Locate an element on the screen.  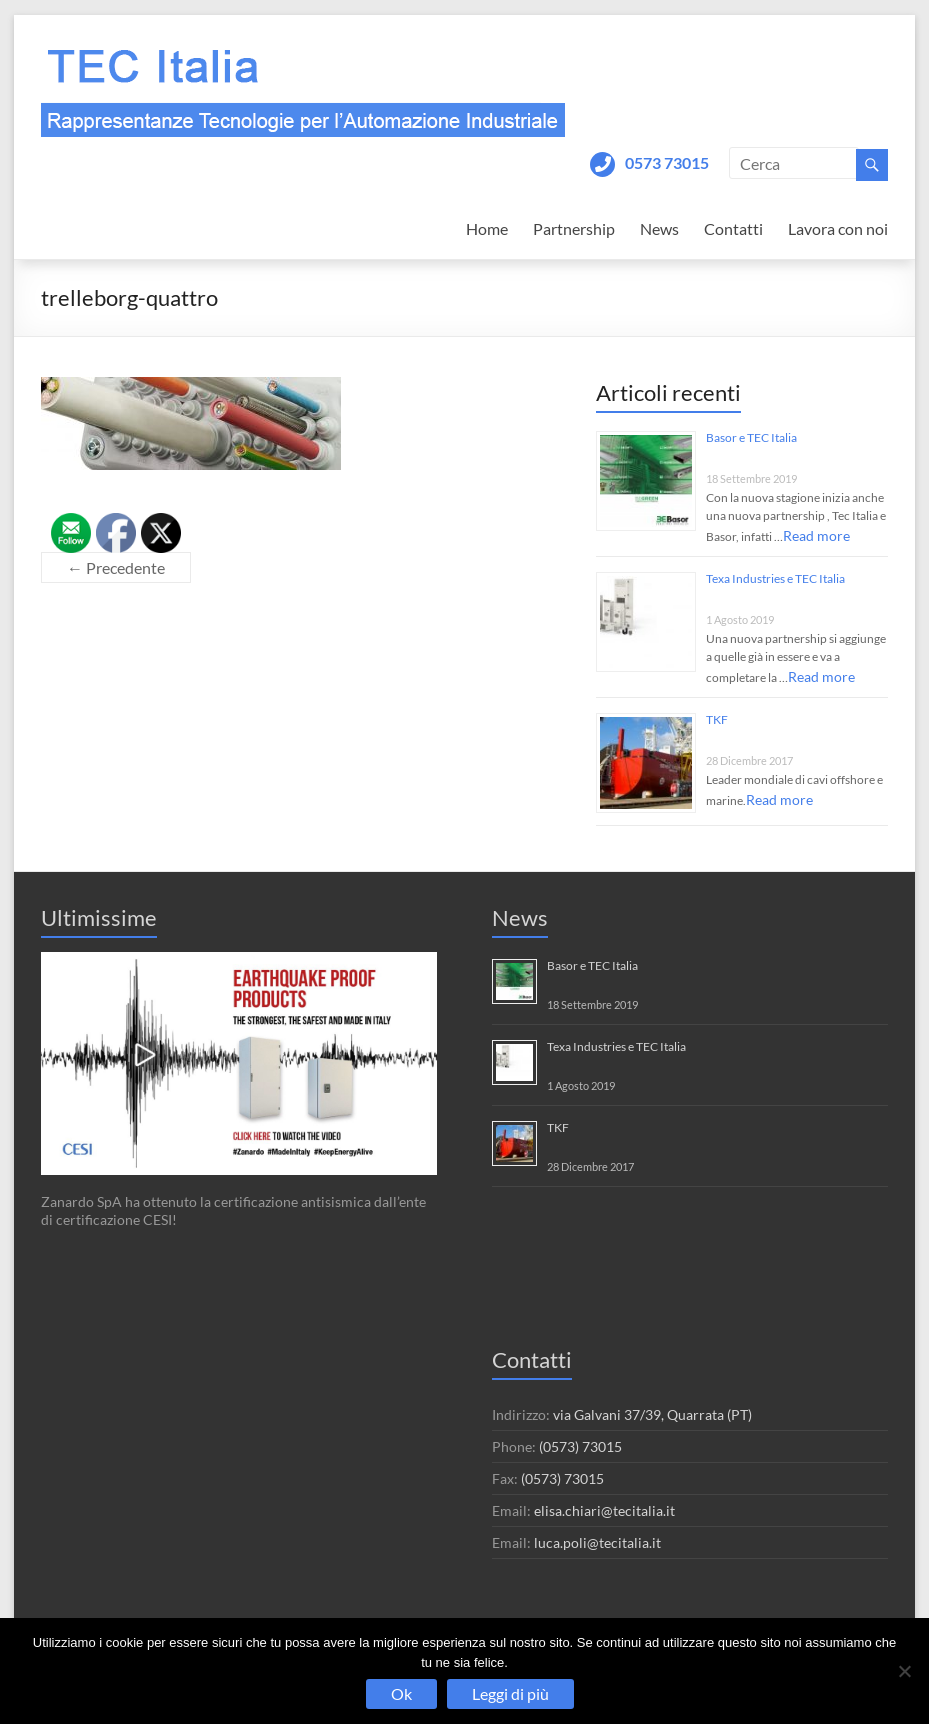
News is located at coordinates (659, 228).